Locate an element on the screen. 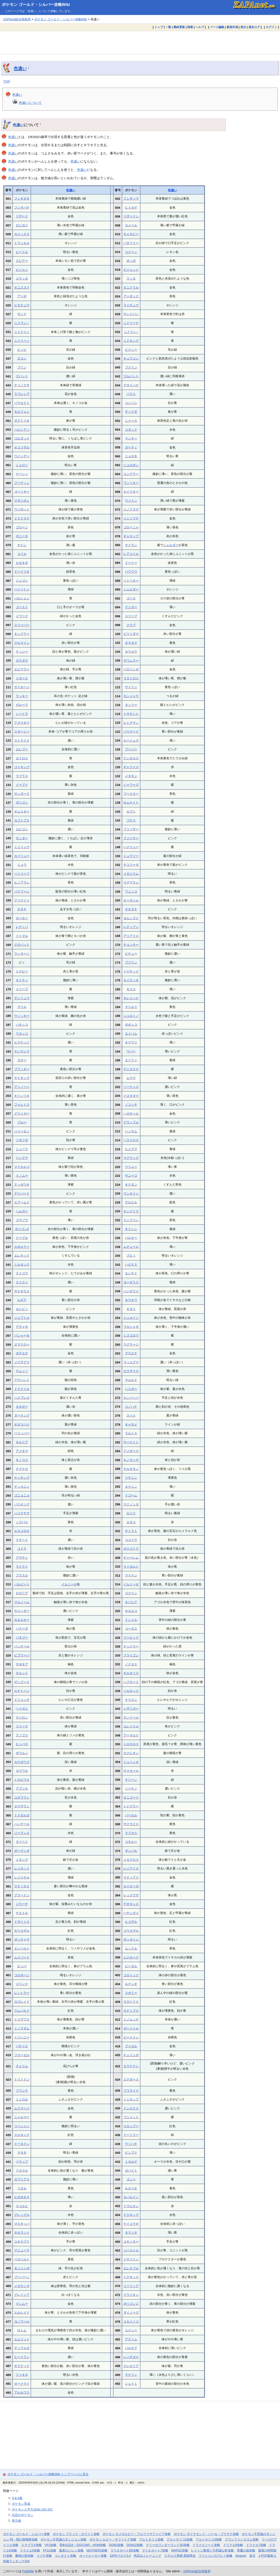 This screenshot has height=2576, width=280. ピカチュウ is located at coordinates (22, 305).